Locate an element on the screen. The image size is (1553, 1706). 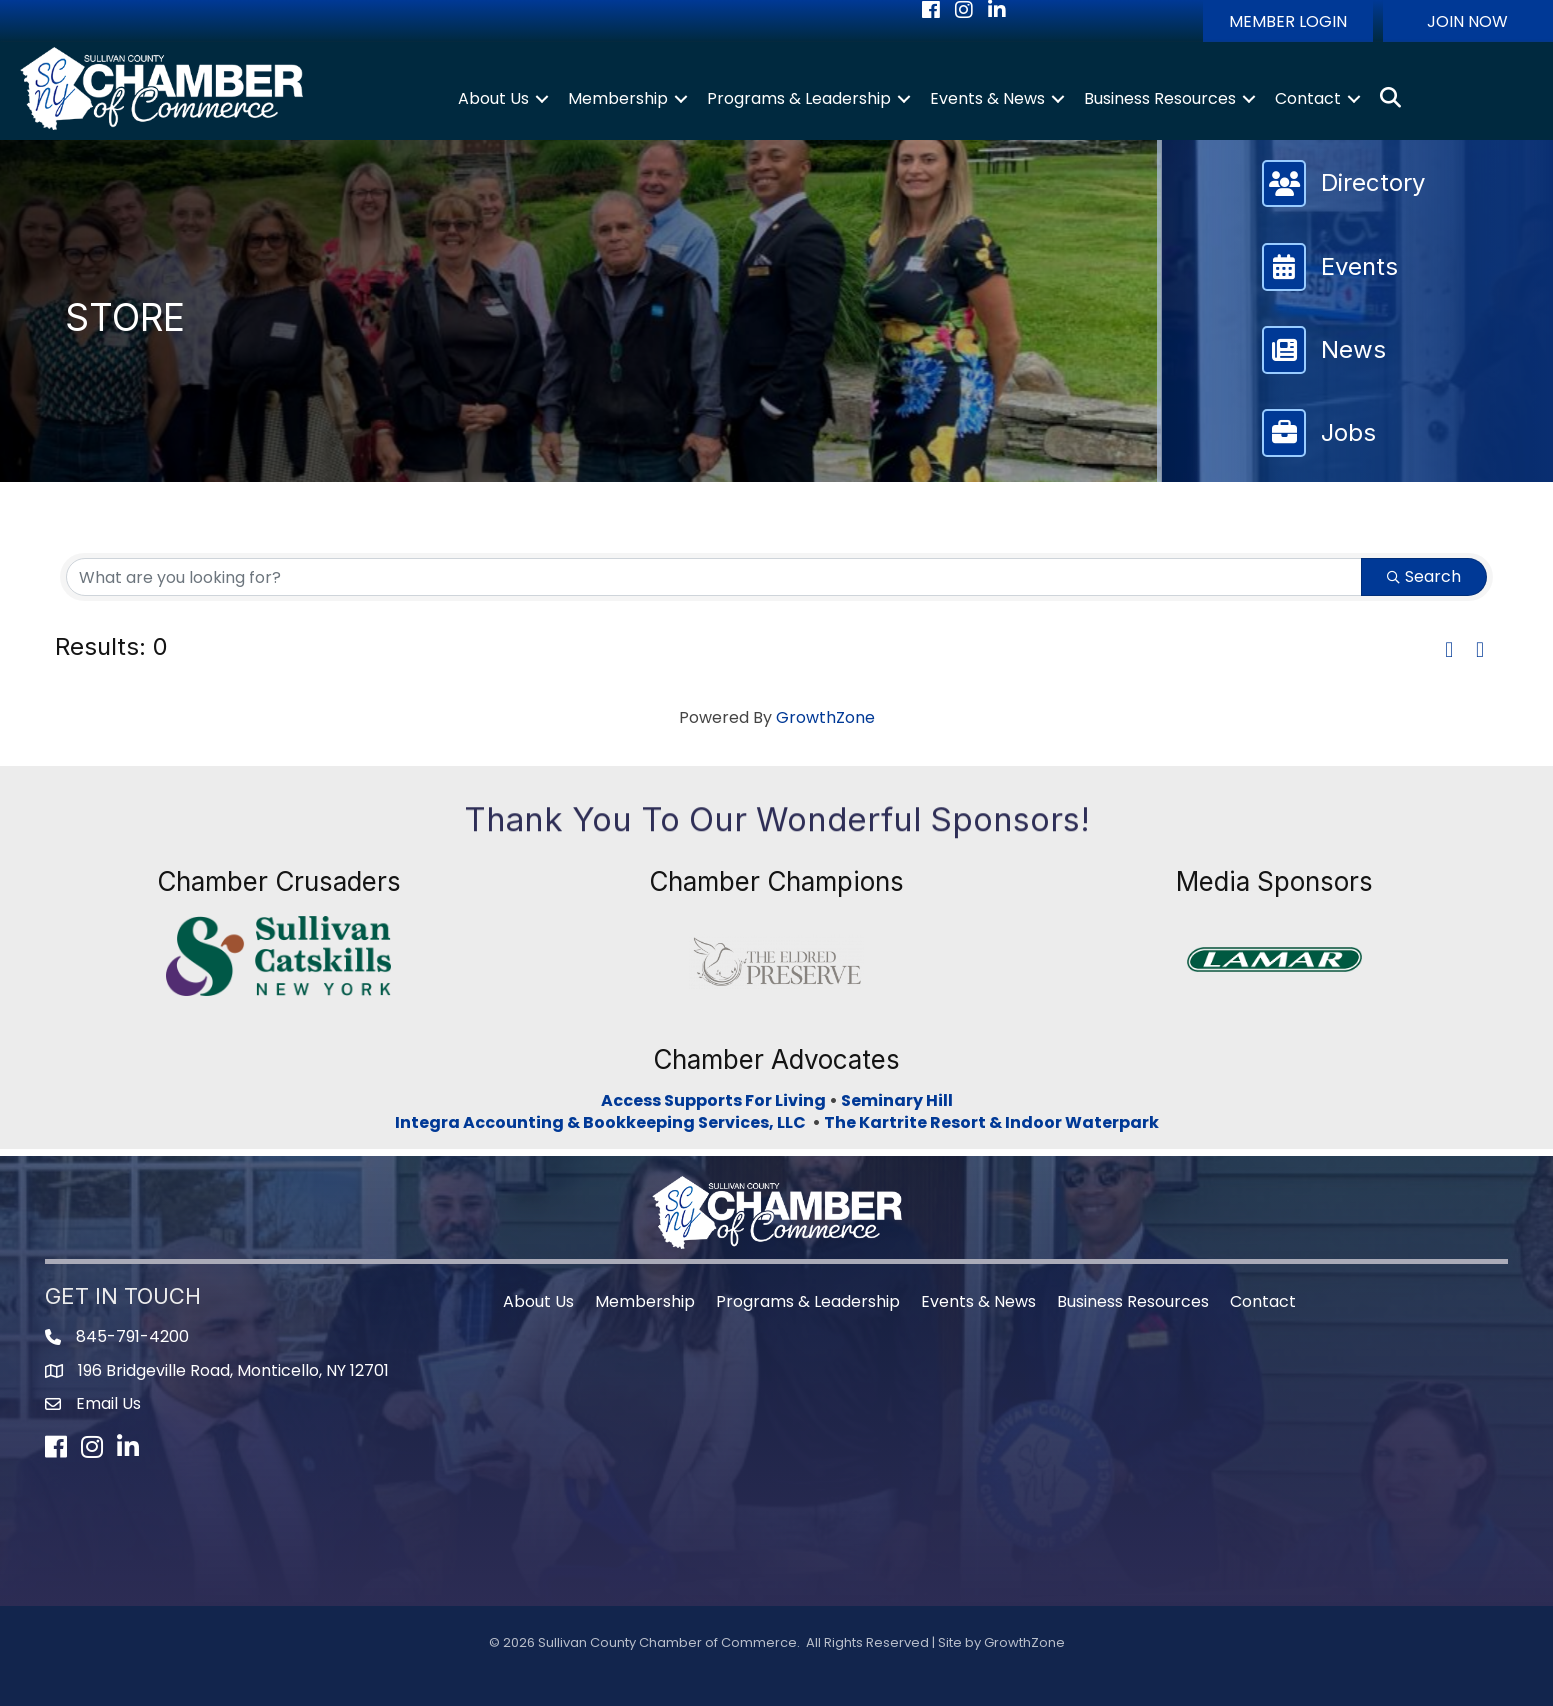
Membership is located at coordinates (618, 98).